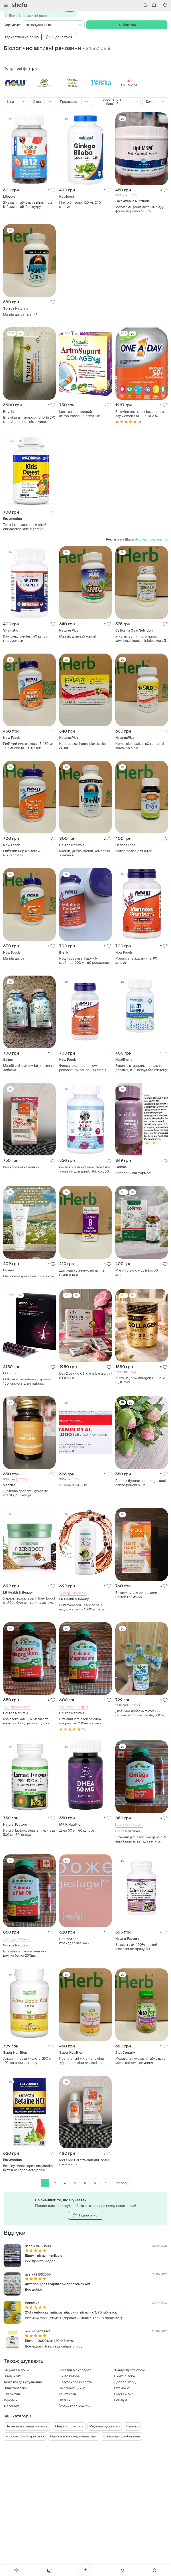 Image resolution: width=171 pixels, height=2576 pixels. I want to click on Гінкго білоба, so click(69, 2376).